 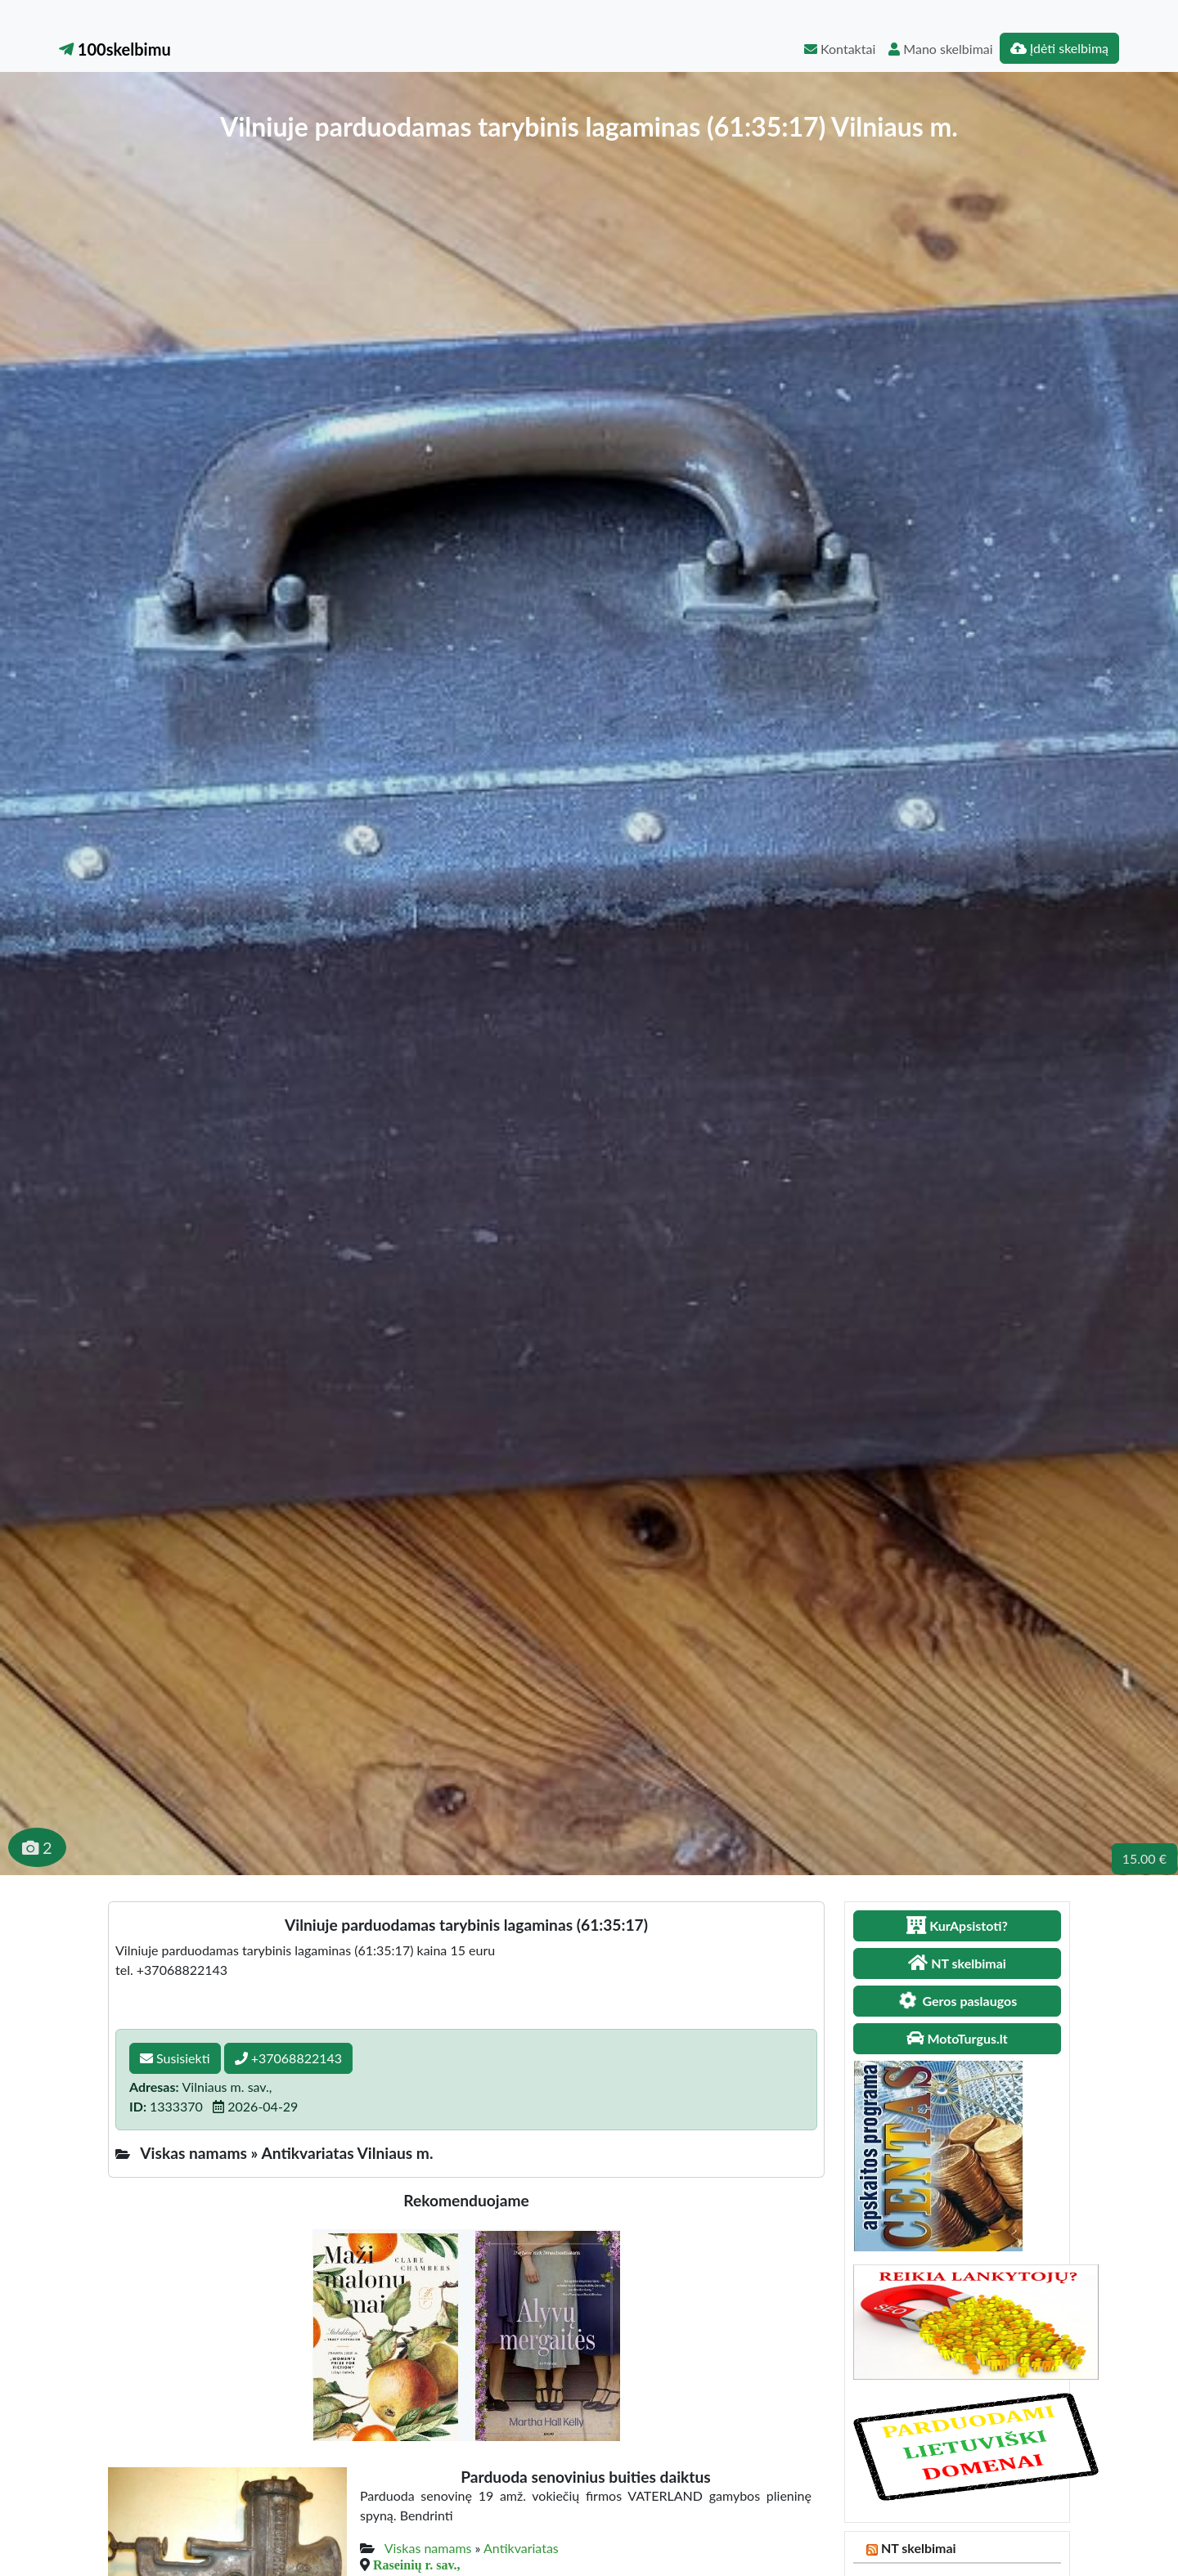 What do you see at coordinates (521, 2548) in the screenshot?
I see `Antikvariatas` at bounding box center [521, 2548].